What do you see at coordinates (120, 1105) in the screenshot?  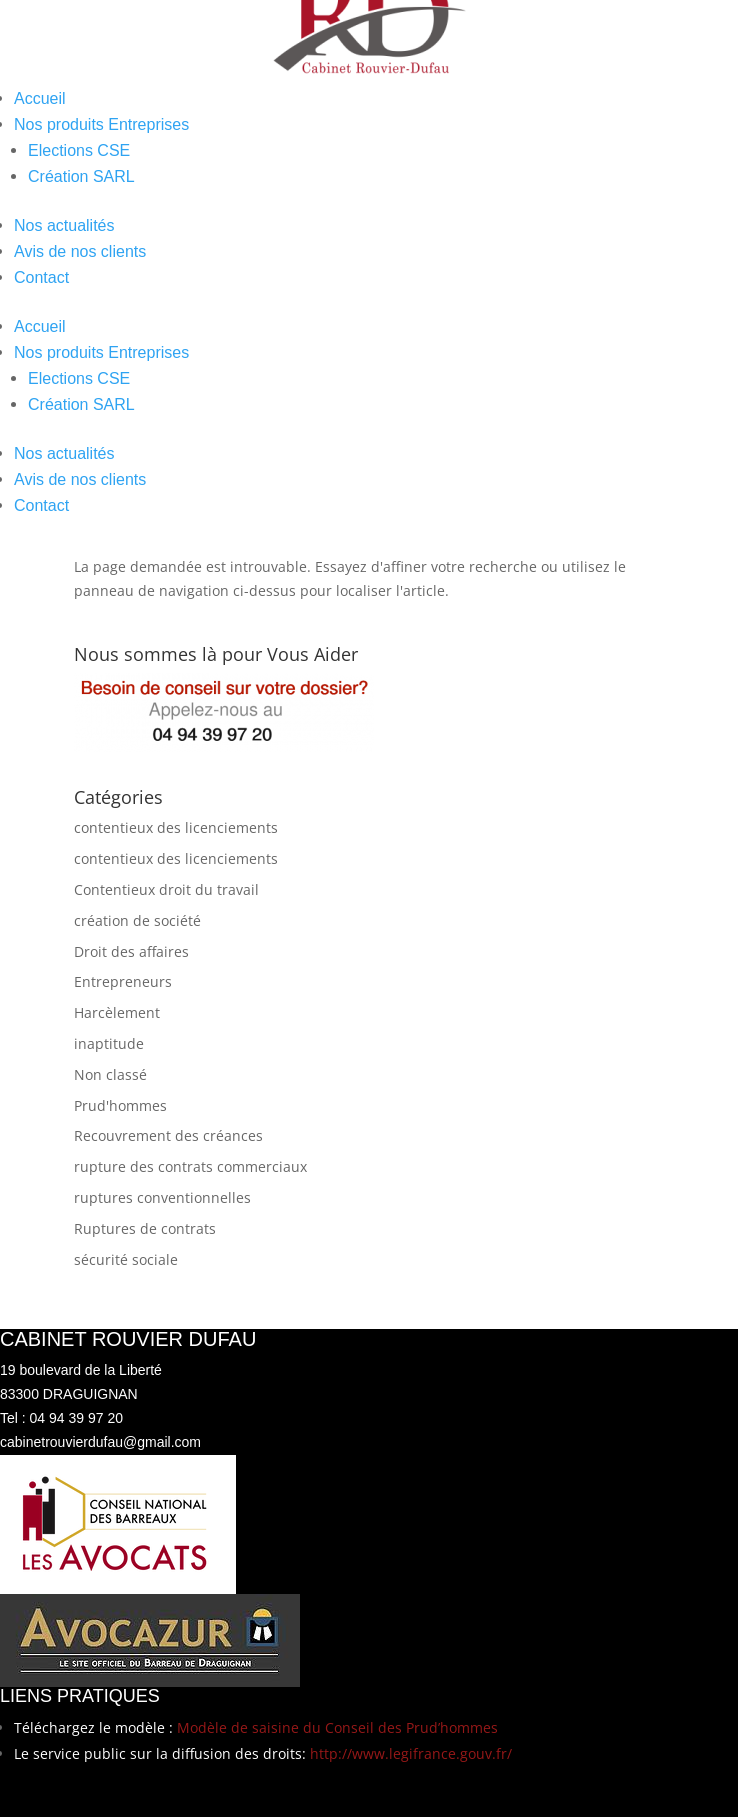 I see `Prud'hommes` at bounding box center [120, 1105].